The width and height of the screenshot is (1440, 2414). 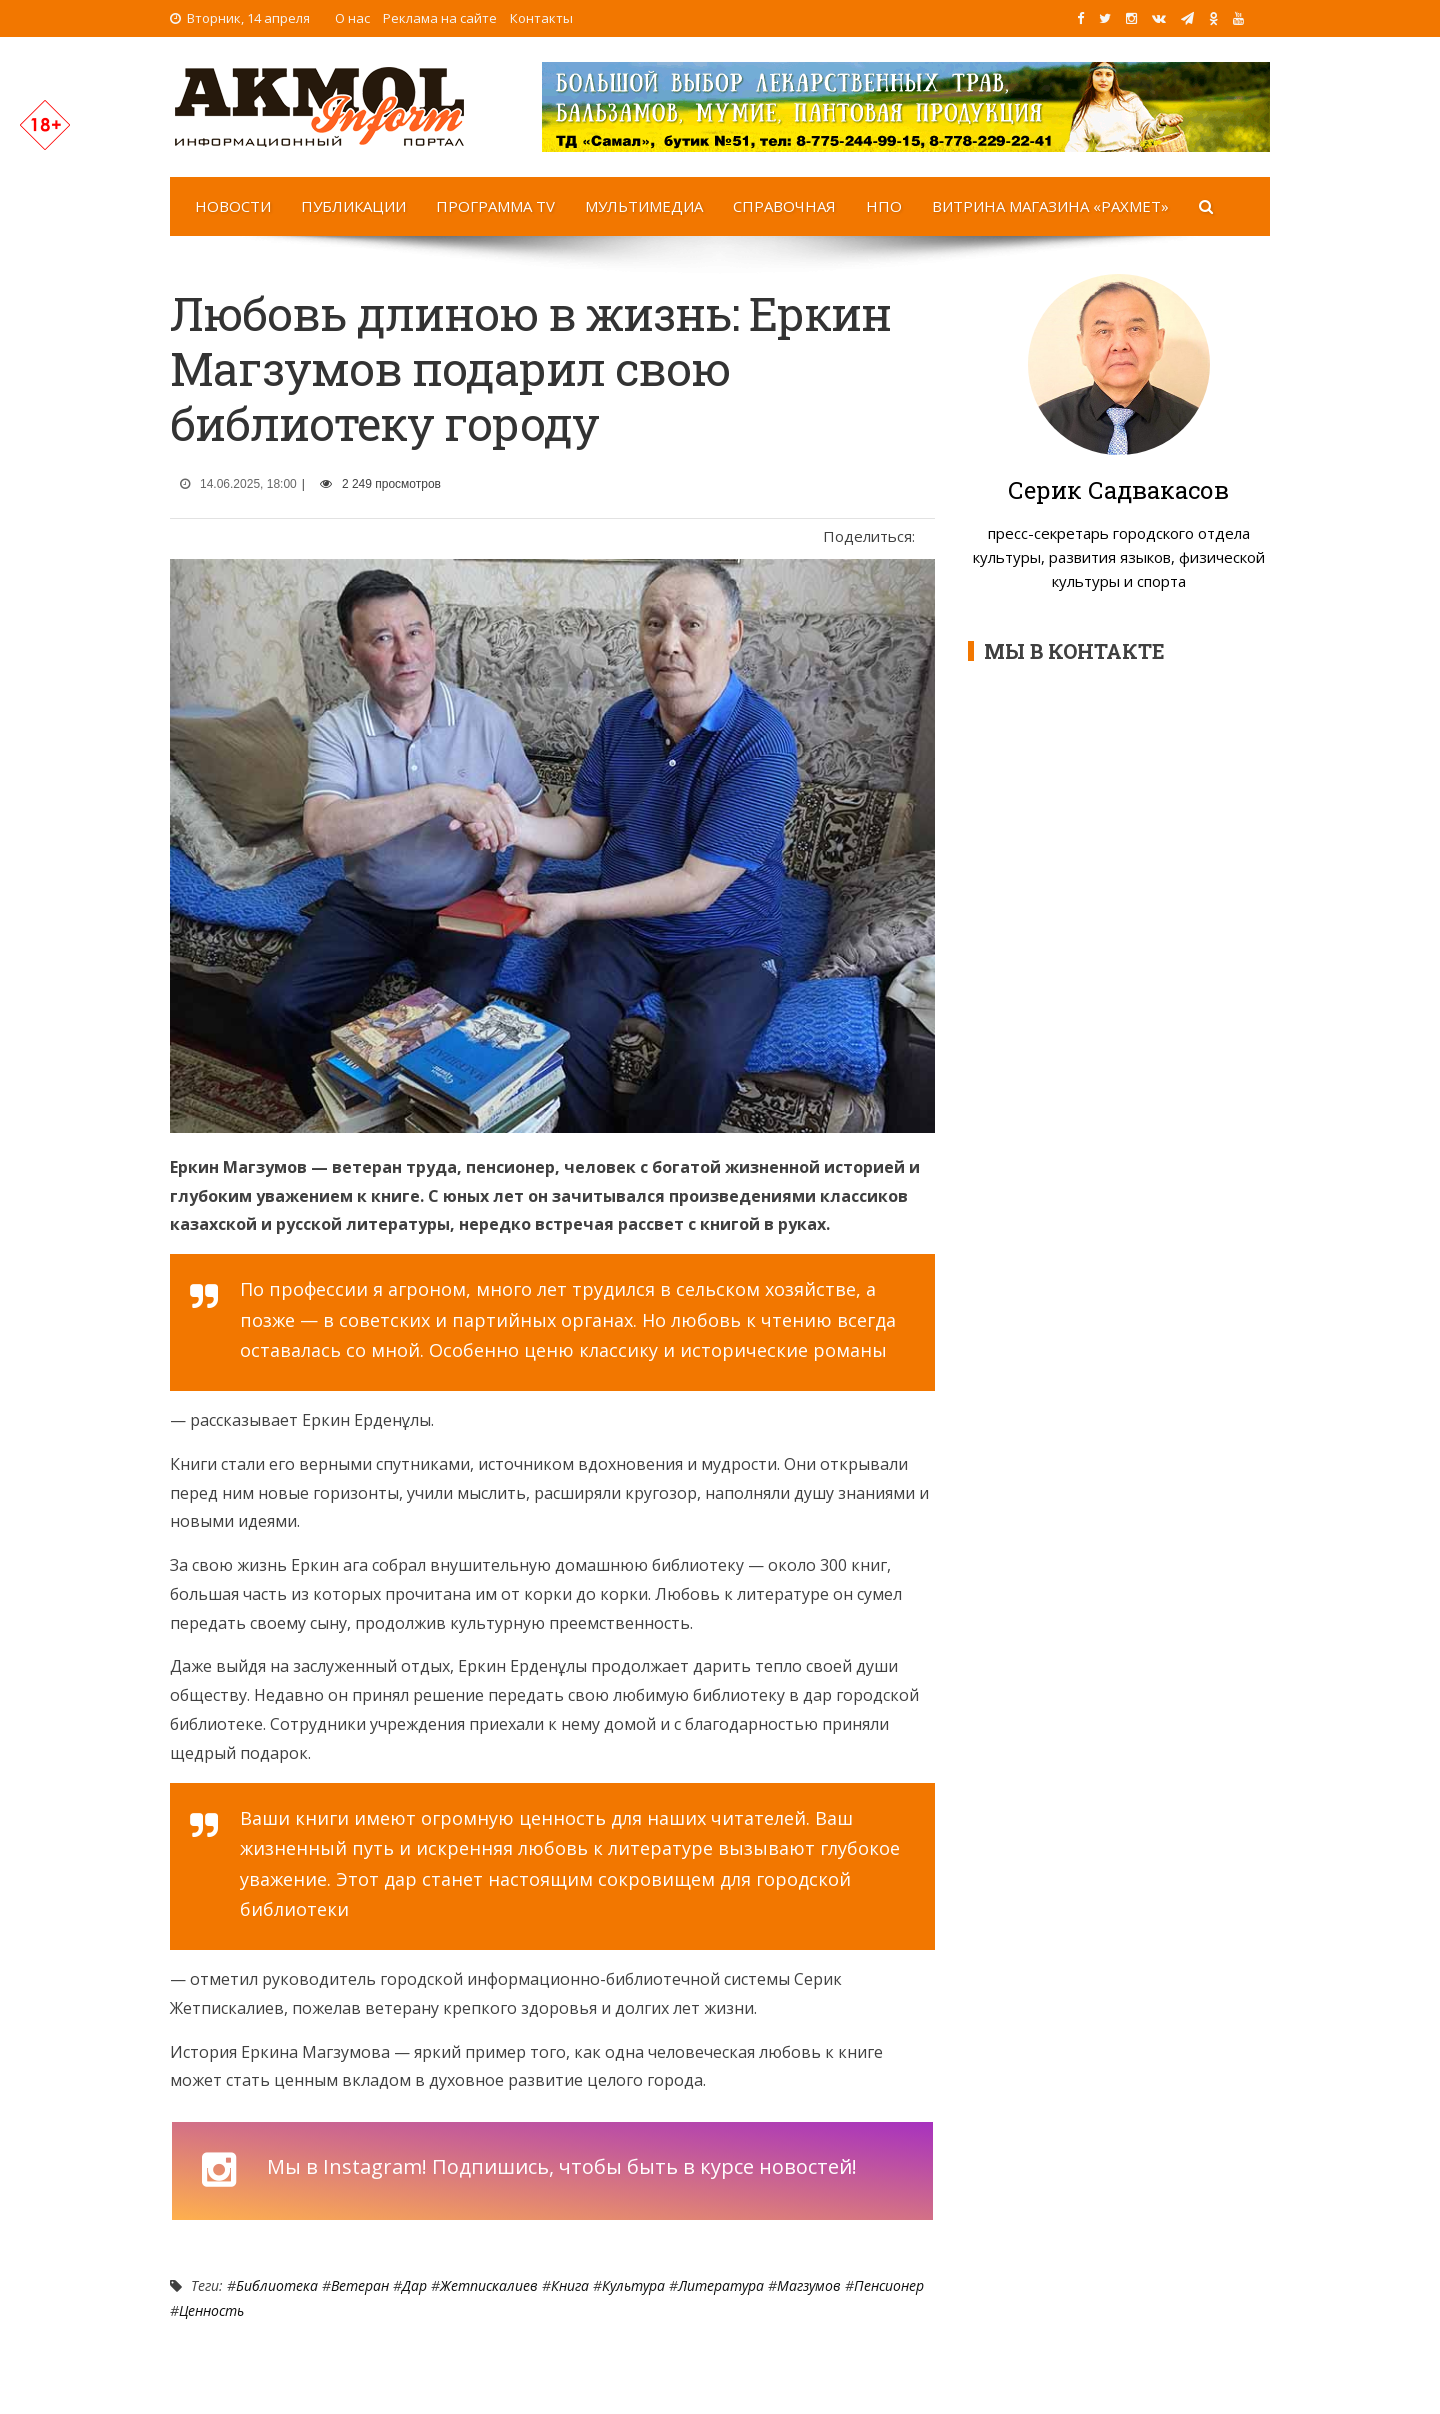 What do you see at coordinates (644, 206) in the screenshot?
I see `Мультимедиа` at bounding box center [644, 206].